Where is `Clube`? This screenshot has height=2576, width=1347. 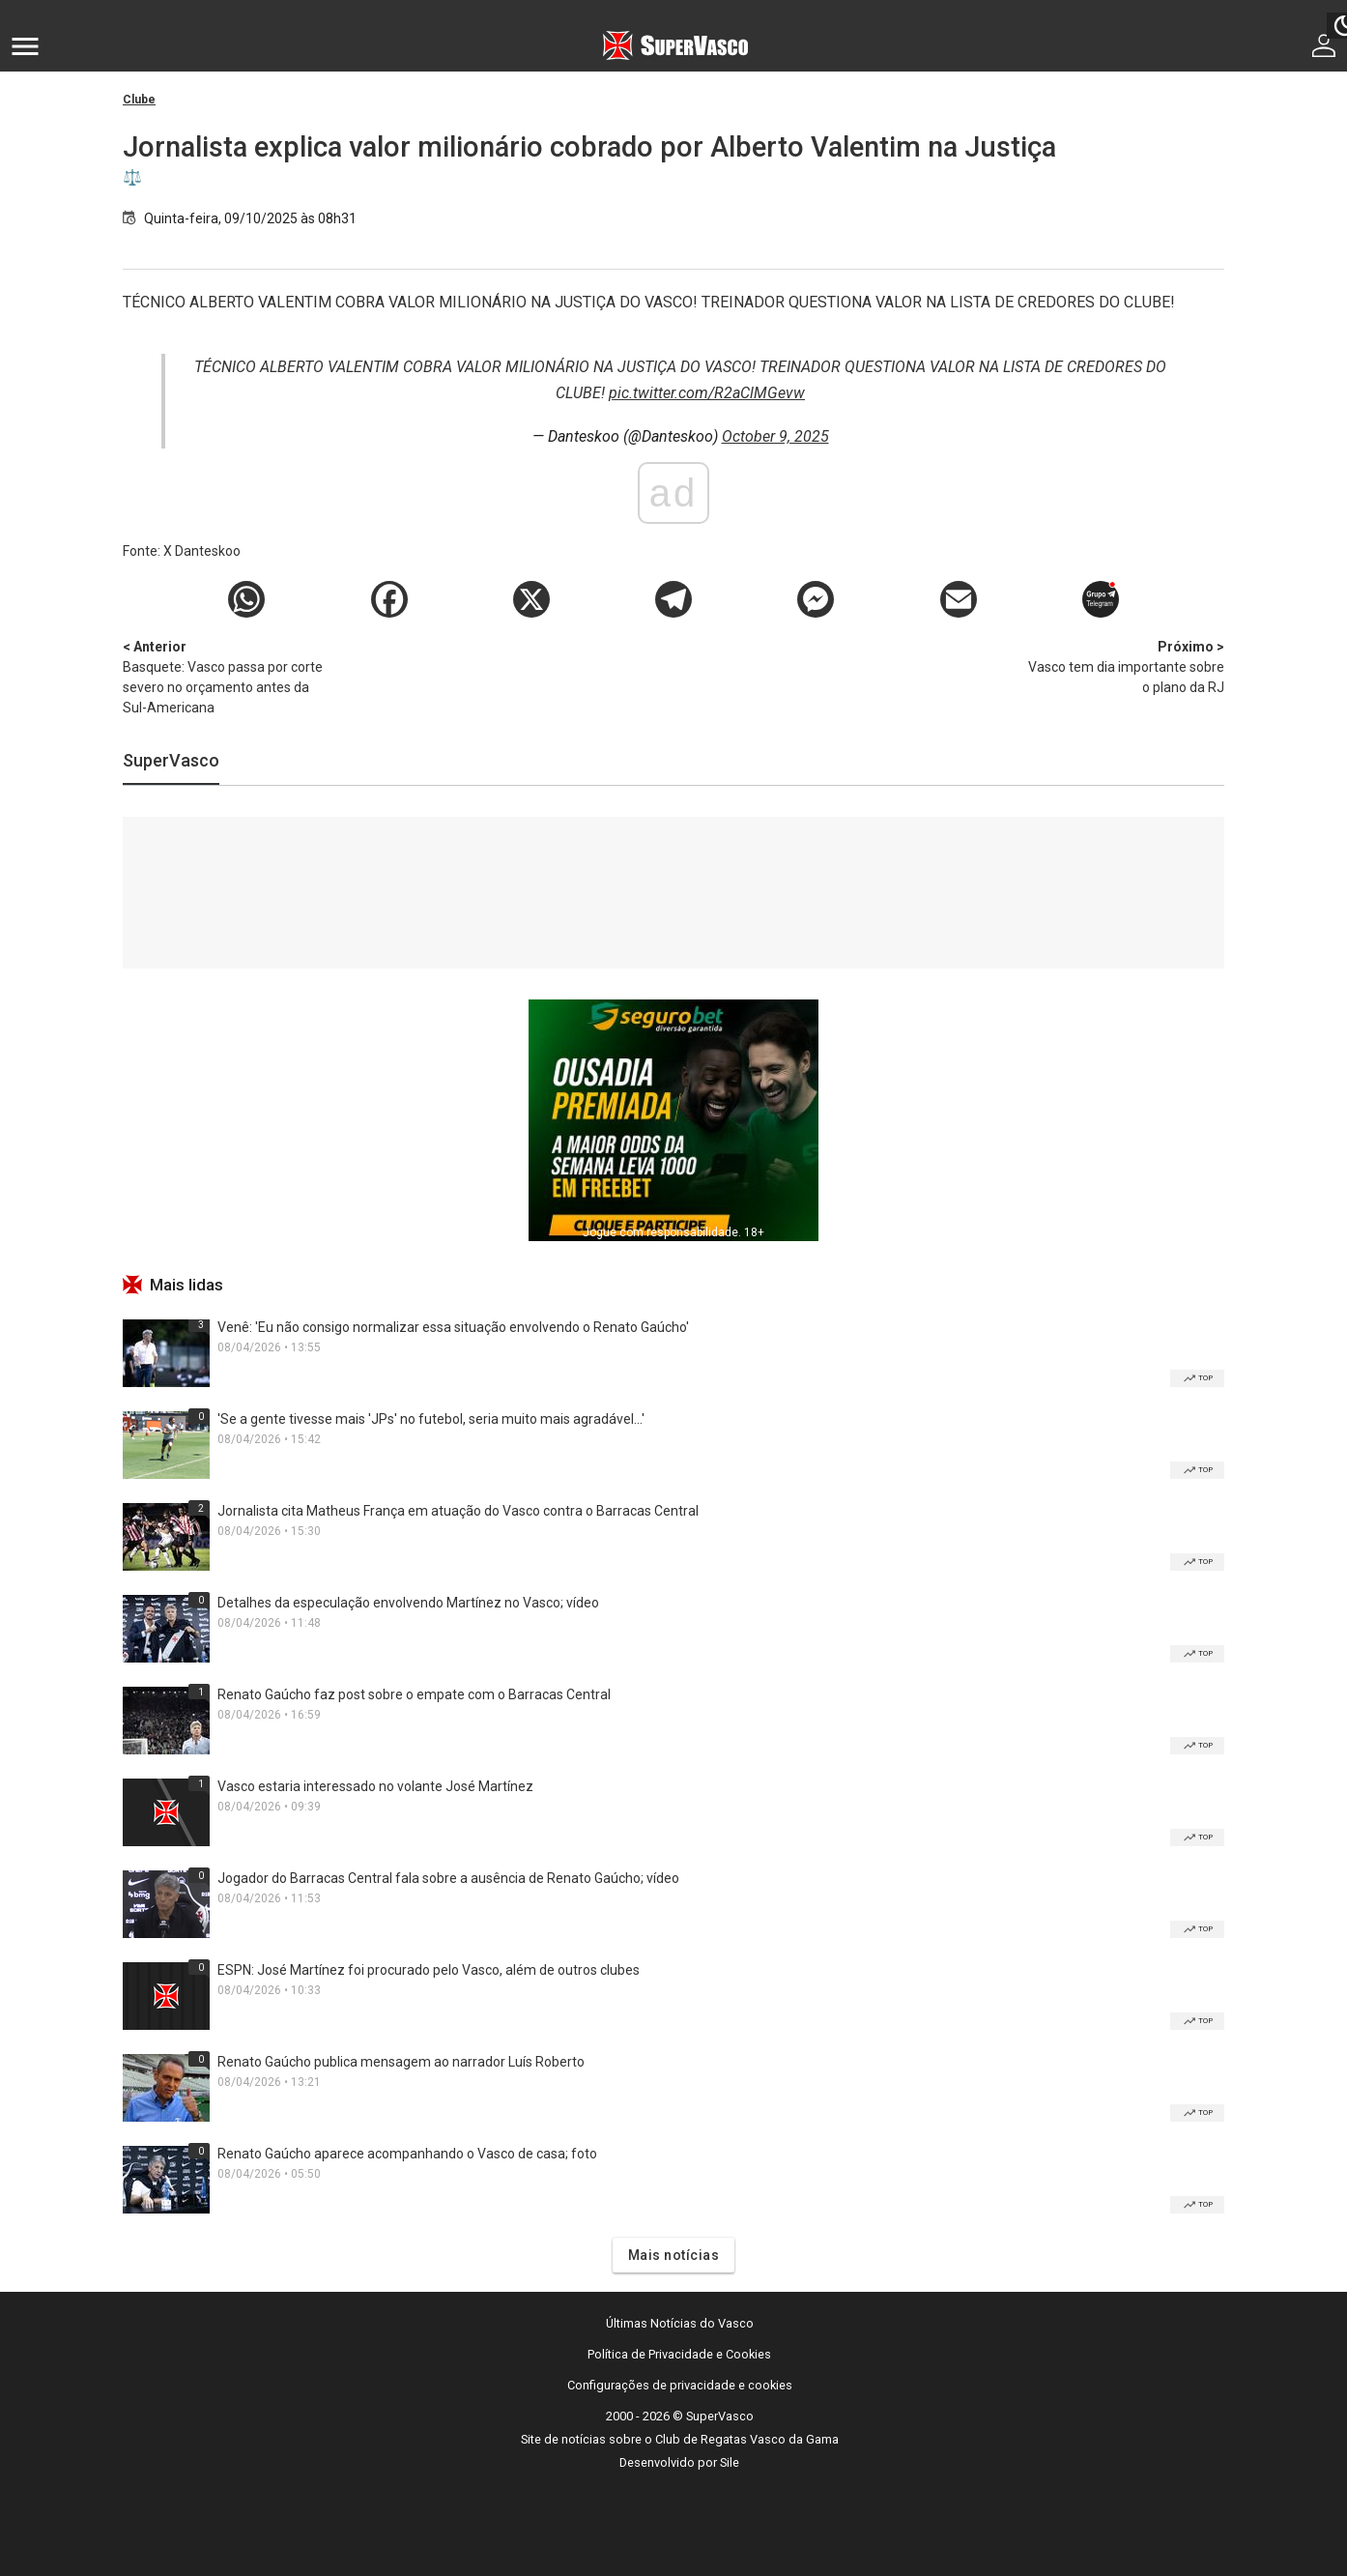 Clube is located at coordinates (139, 99).